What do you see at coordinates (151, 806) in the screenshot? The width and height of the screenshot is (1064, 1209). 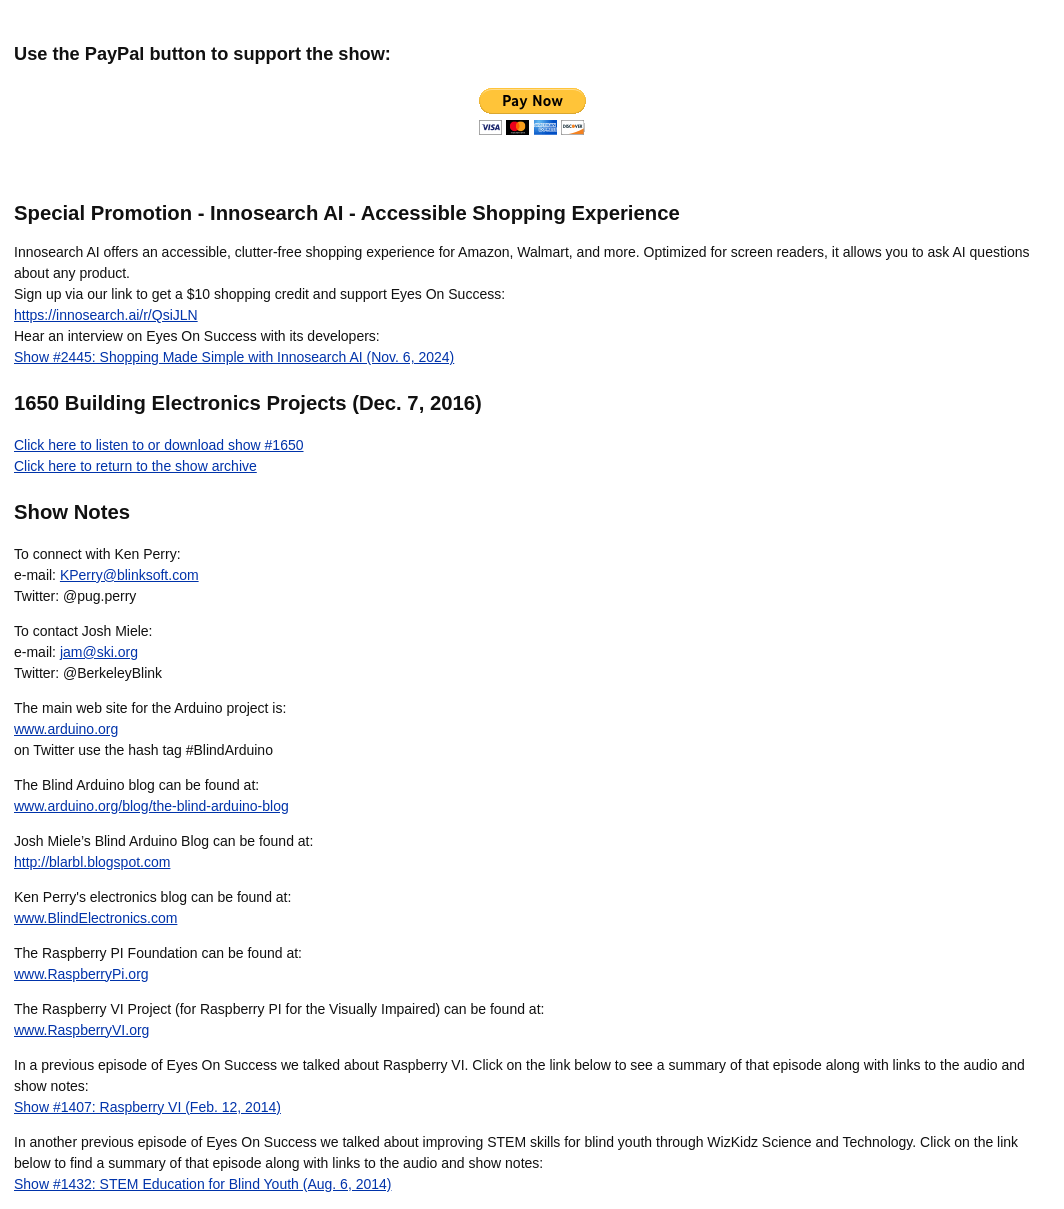 I see `www.arduino.org/blog/the-blind-arduino-blog` at bounding box center [151, 806].